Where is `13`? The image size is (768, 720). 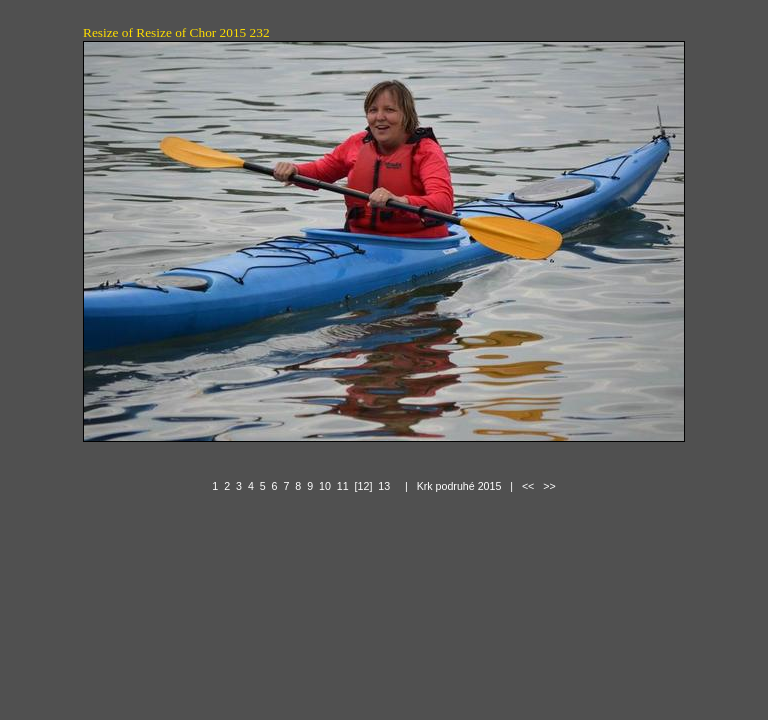
13 is located at coordinates (384, 486).